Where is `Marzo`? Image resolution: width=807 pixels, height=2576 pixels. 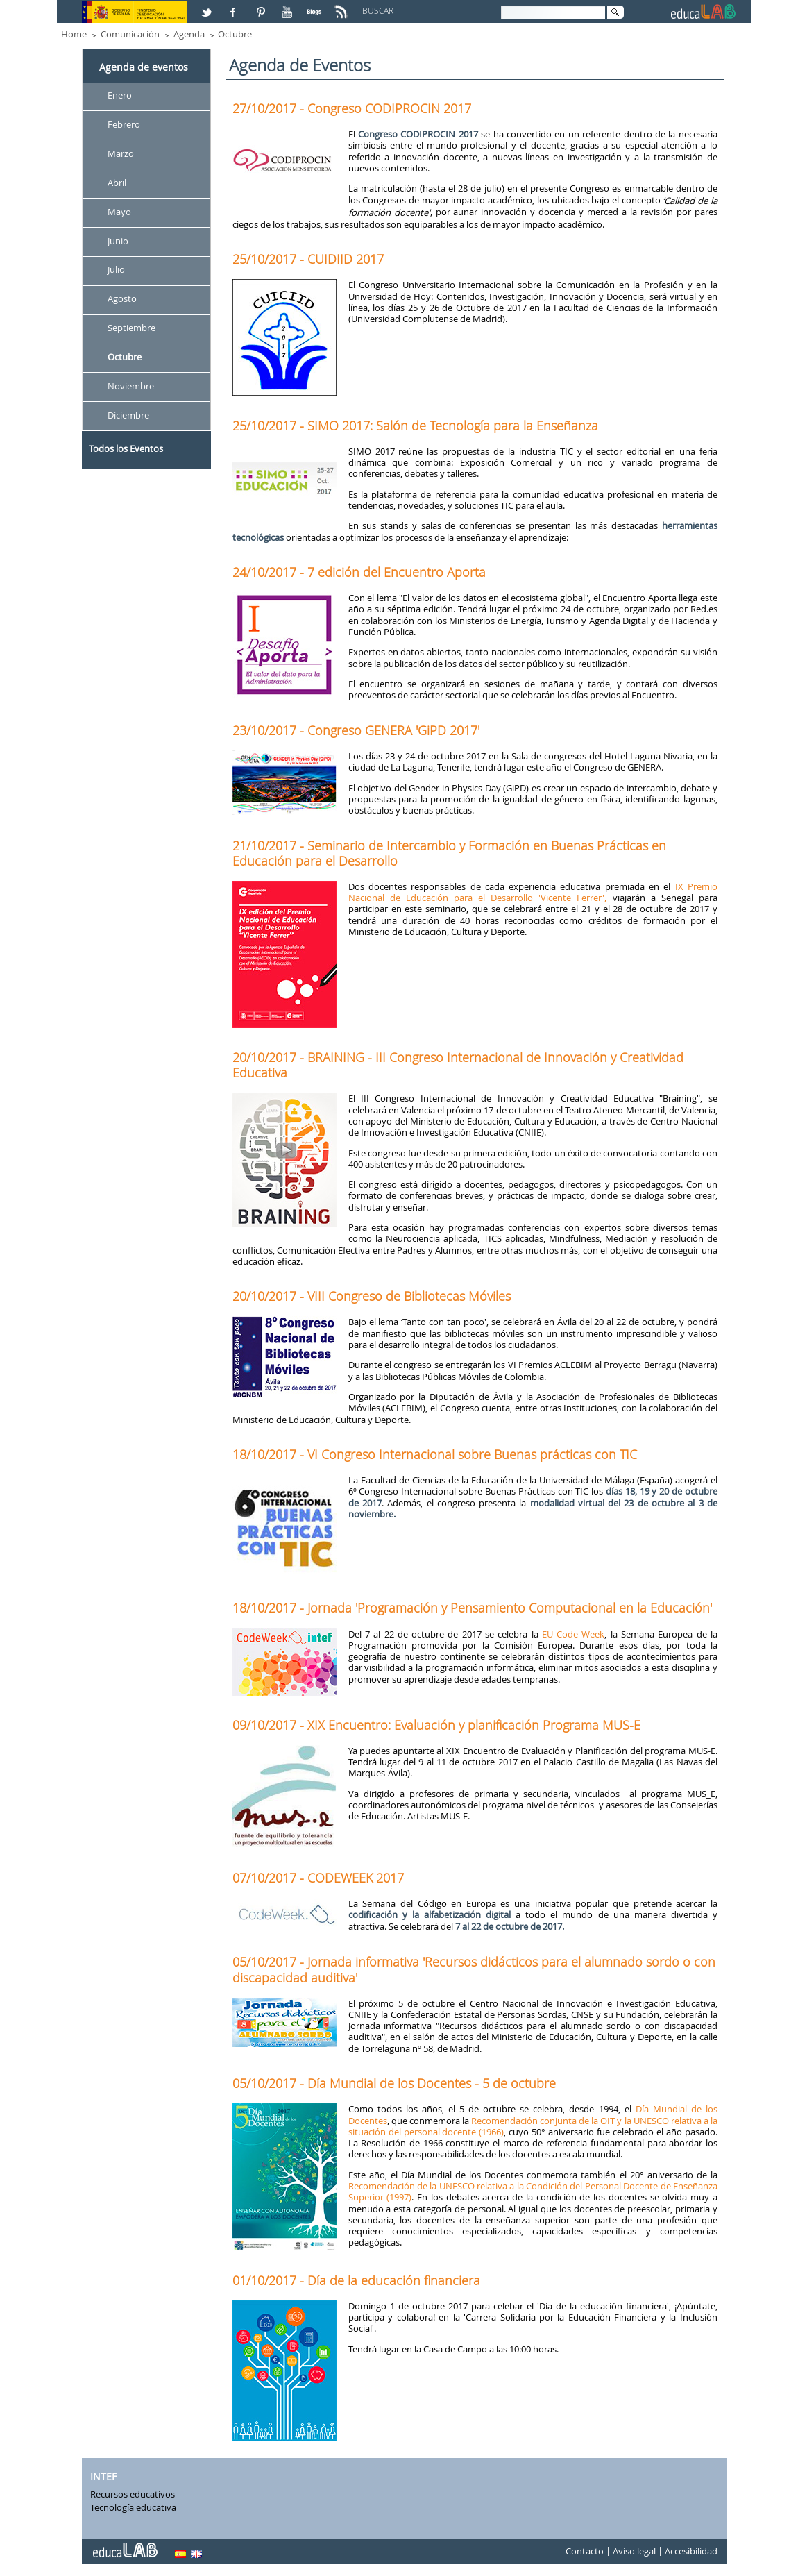 Marzo is located at coordinates (121, 153).